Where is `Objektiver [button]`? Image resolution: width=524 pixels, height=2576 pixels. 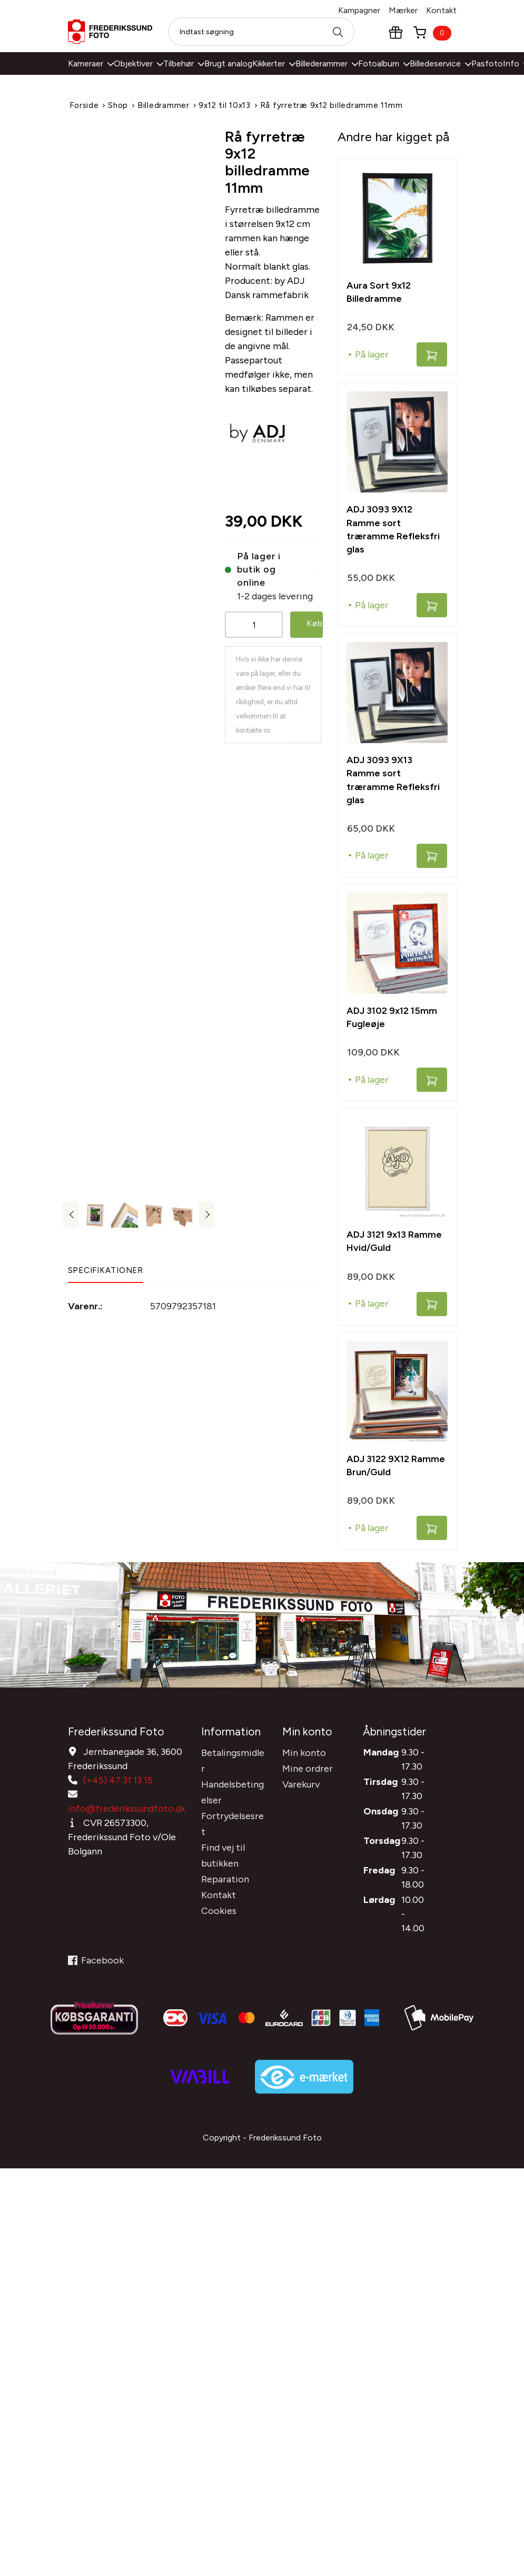
Objektiver [button] is located at coordinates (138, 63).